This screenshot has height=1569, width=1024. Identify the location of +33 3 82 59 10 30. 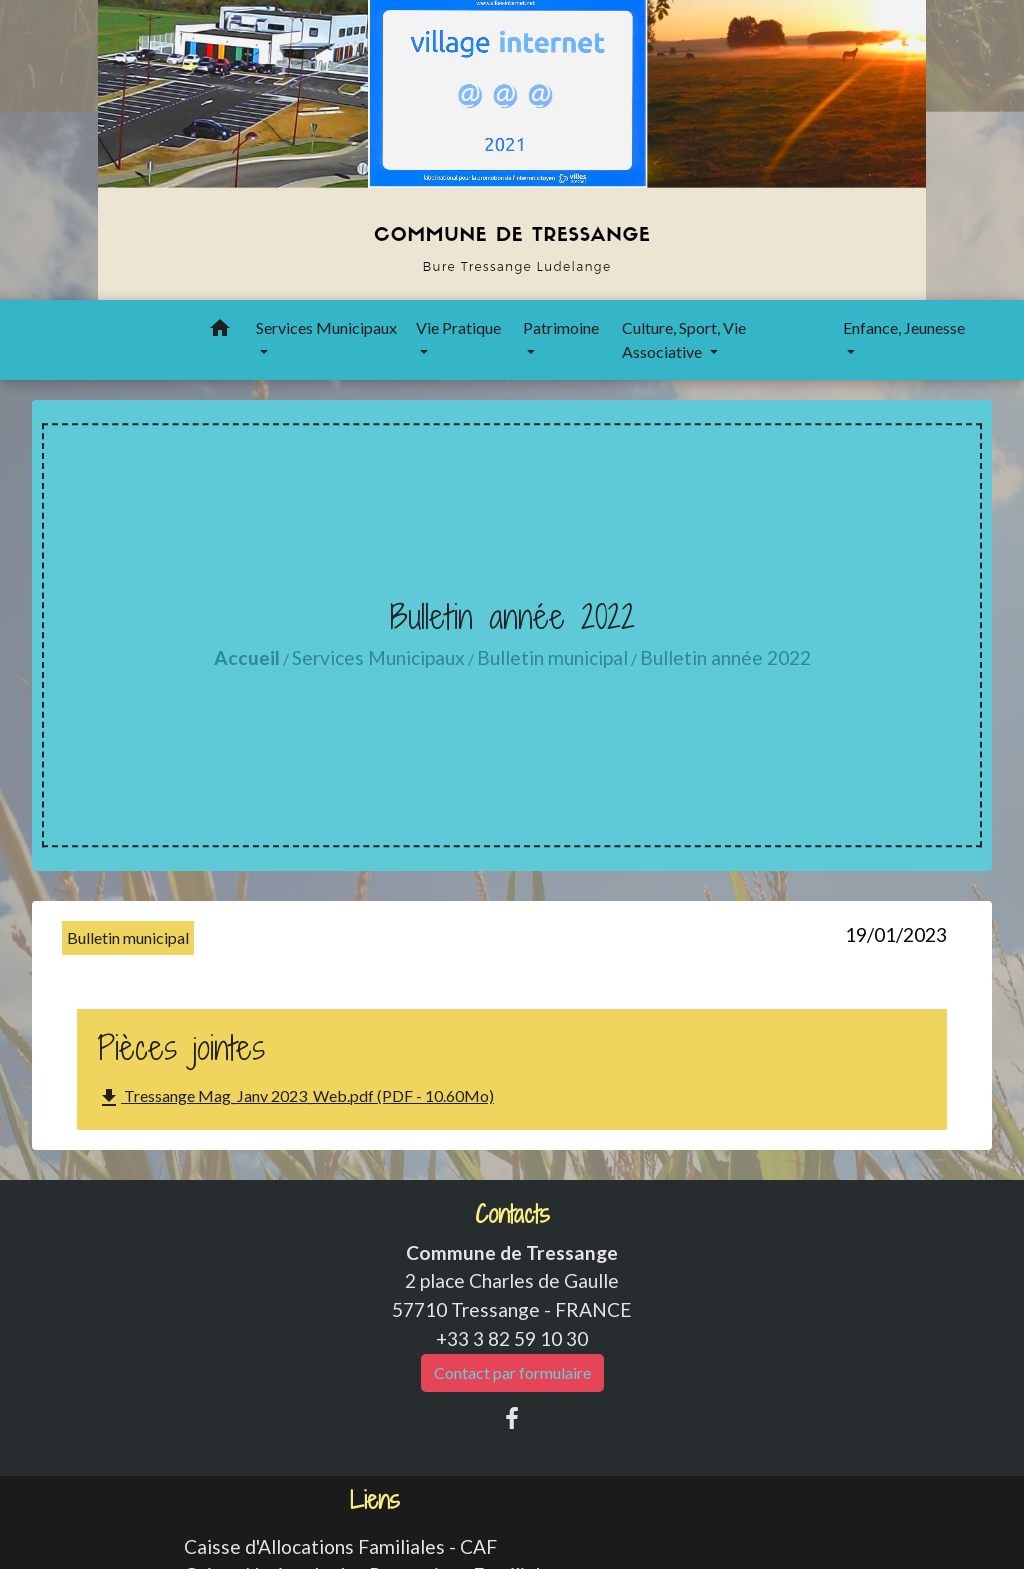
(512, 1338).